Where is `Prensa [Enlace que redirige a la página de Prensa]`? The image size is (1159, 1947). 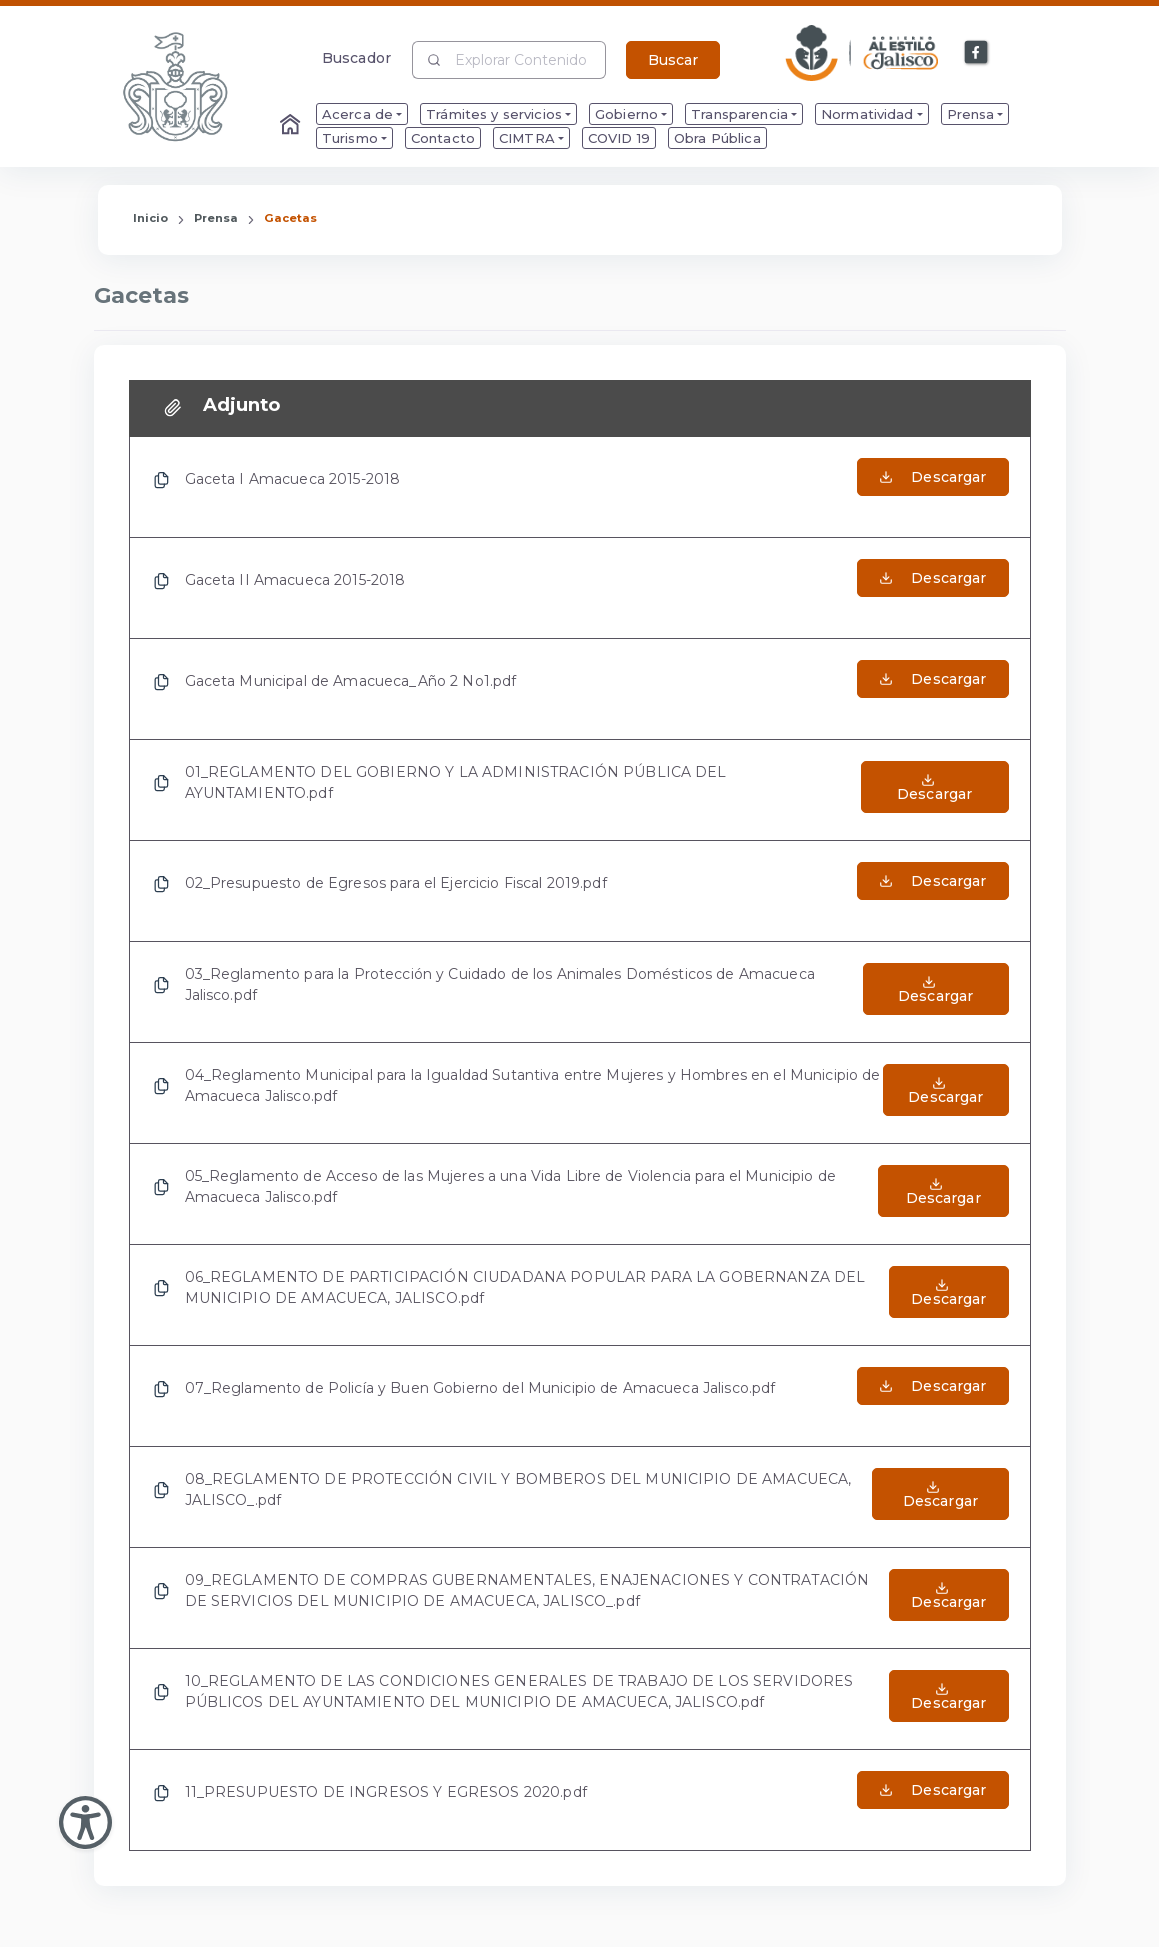 Prensa [Enlace que redirige a la página de Prensa] is located at coordinates (216, 218).